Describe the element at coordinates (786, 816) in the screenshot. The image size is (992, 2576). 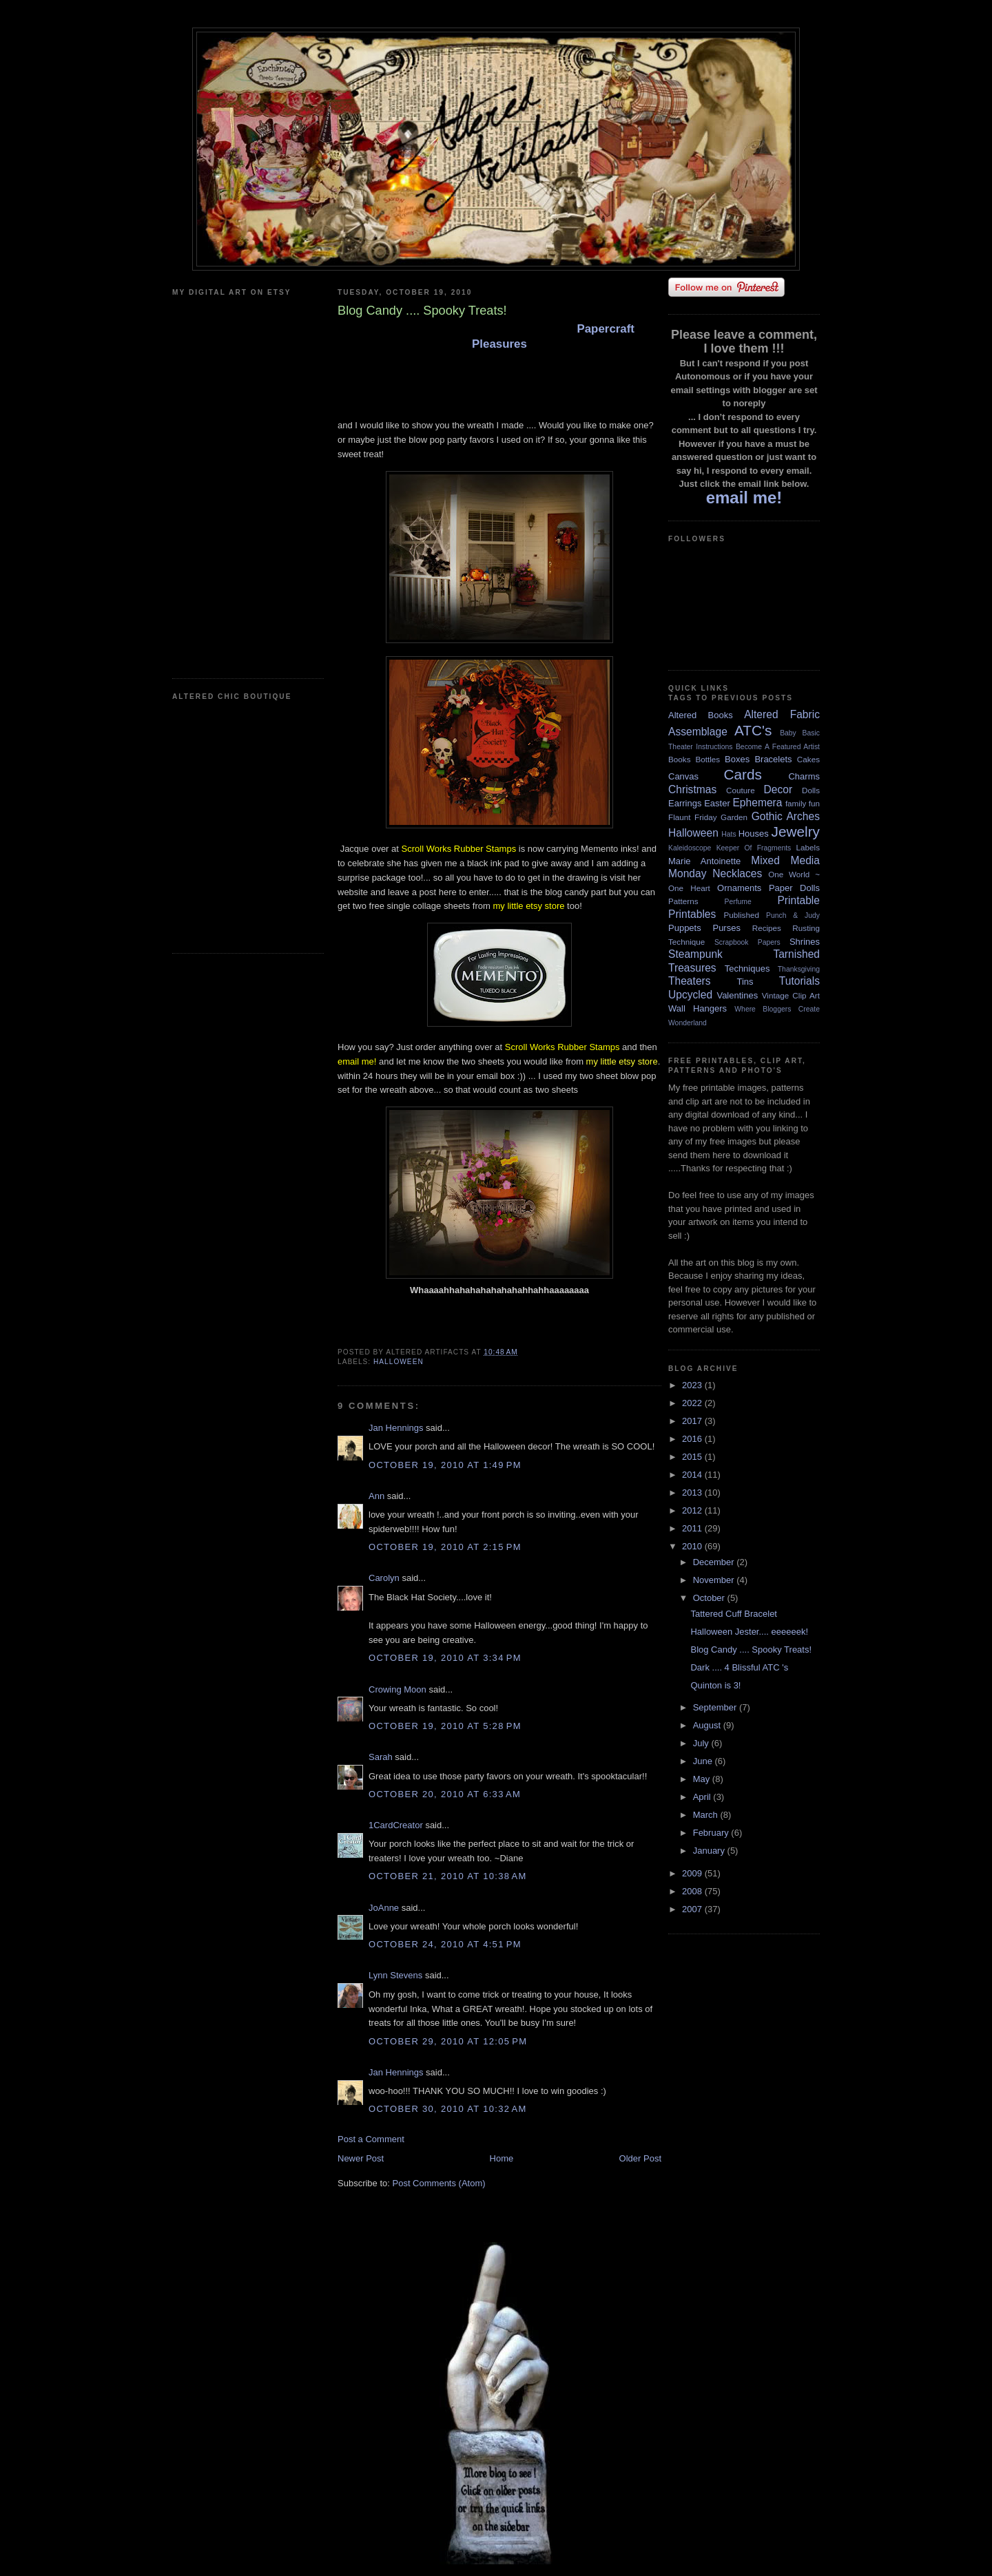
I see `Gothic Arches` at that location.